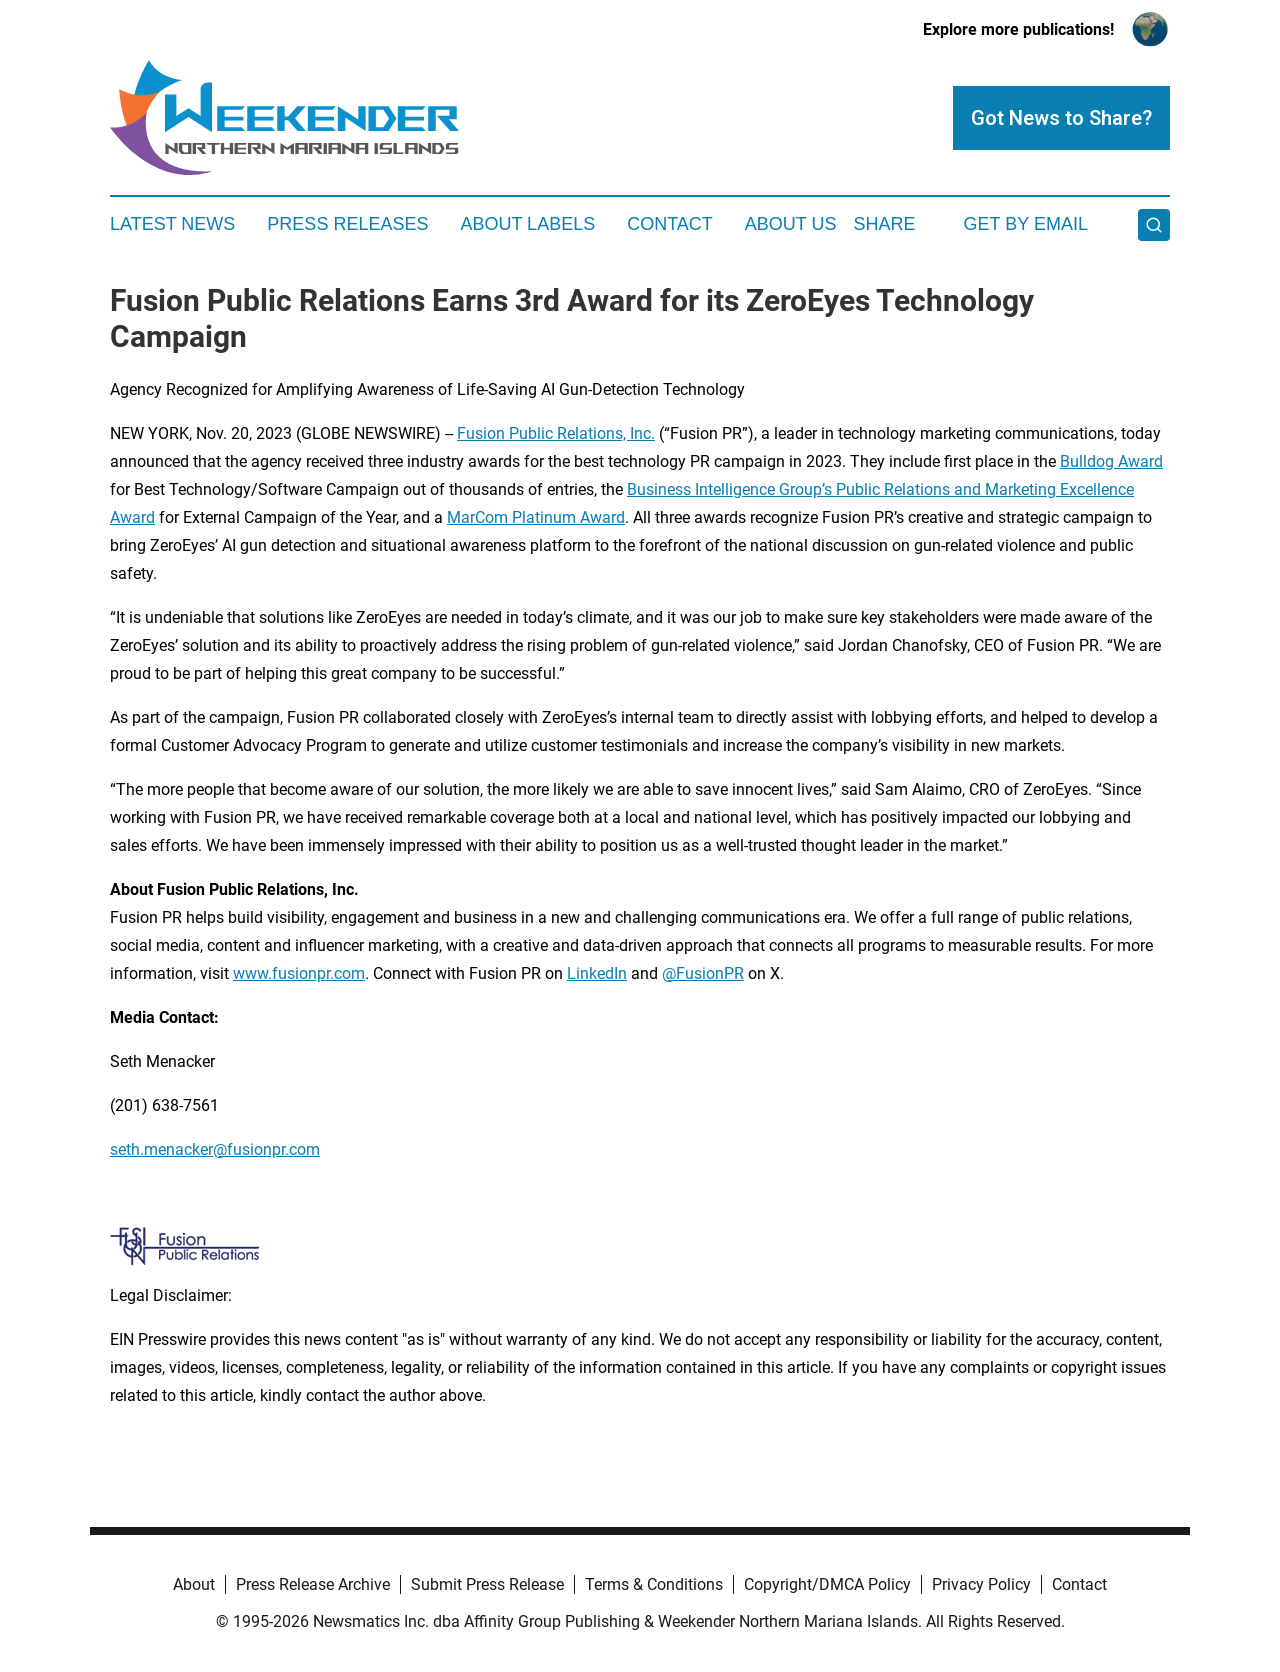 The image size is (1280, 1672). Describe the element at coordinates (827, 1584) in the screenshot. I see `Copyright/DMCA Policy` at that location.